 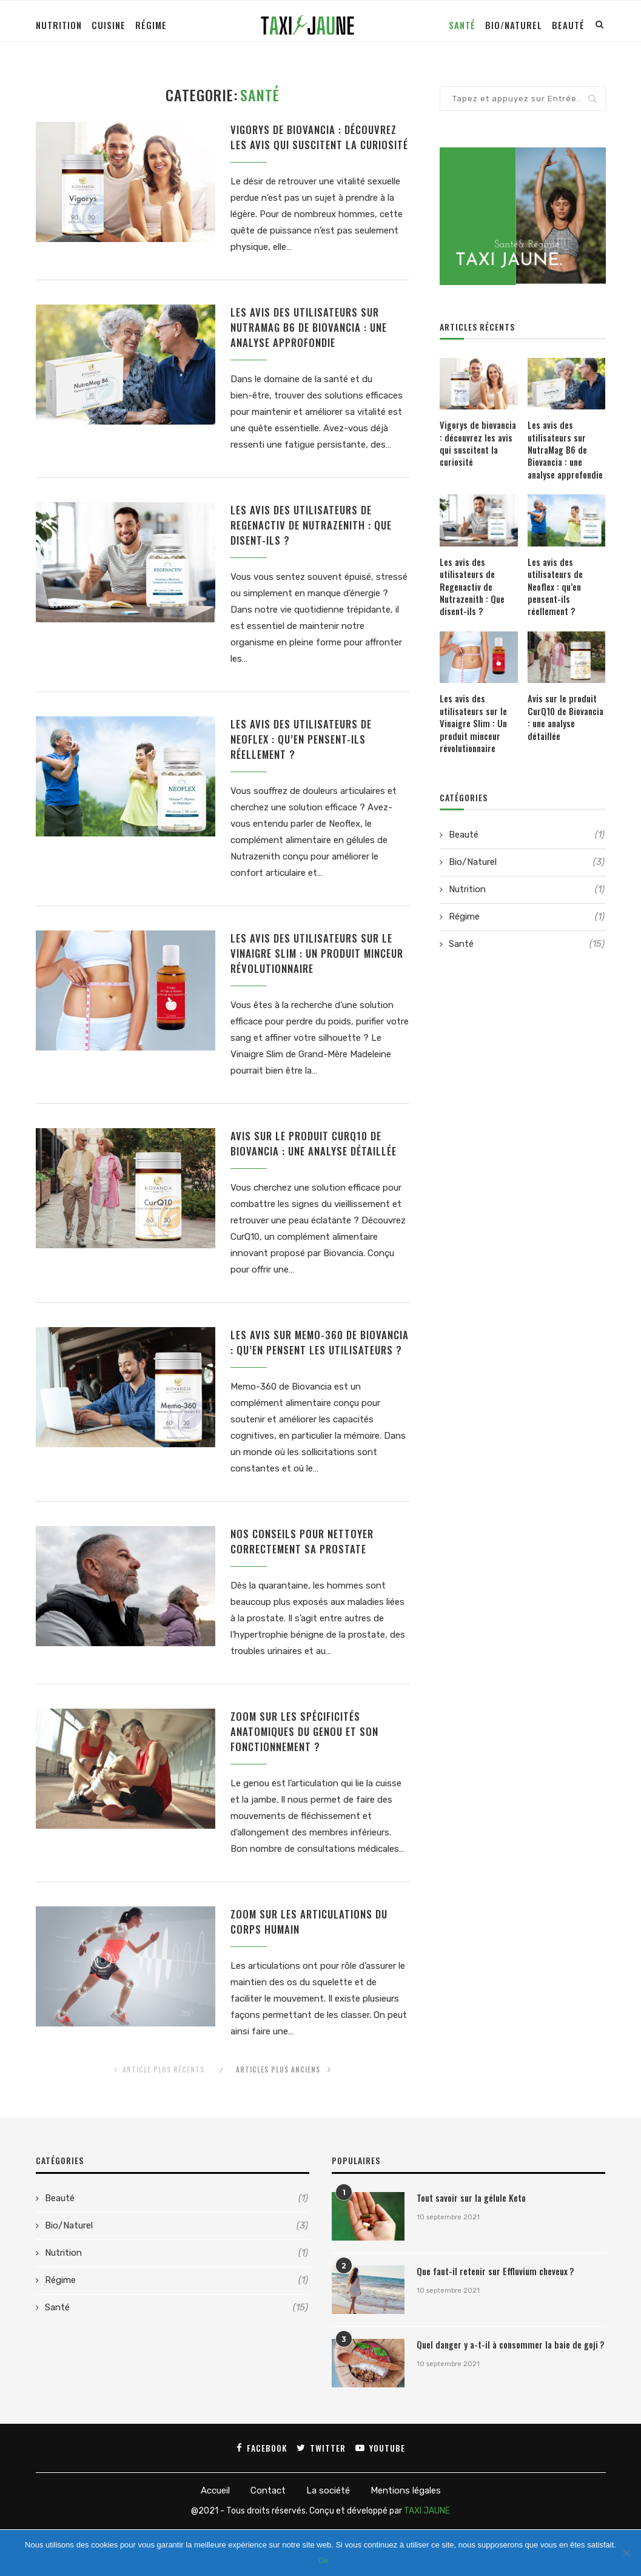 What do you see at coordinates (323, 2560) in the screenshot?
I see `Ok` at bounding box center [323, 2560].